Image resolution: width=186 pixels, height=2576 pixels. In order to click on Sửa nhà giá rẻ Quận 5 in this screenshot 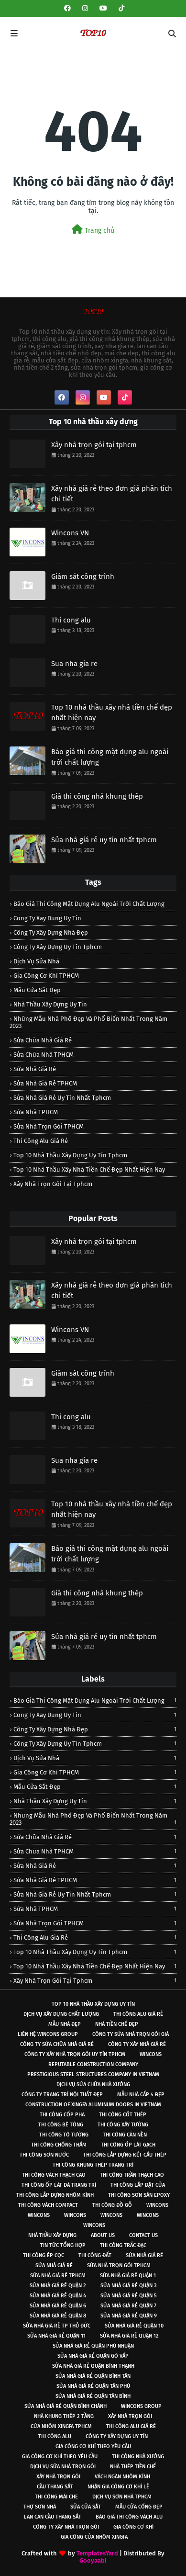, I will do `click(128, 2296)`.